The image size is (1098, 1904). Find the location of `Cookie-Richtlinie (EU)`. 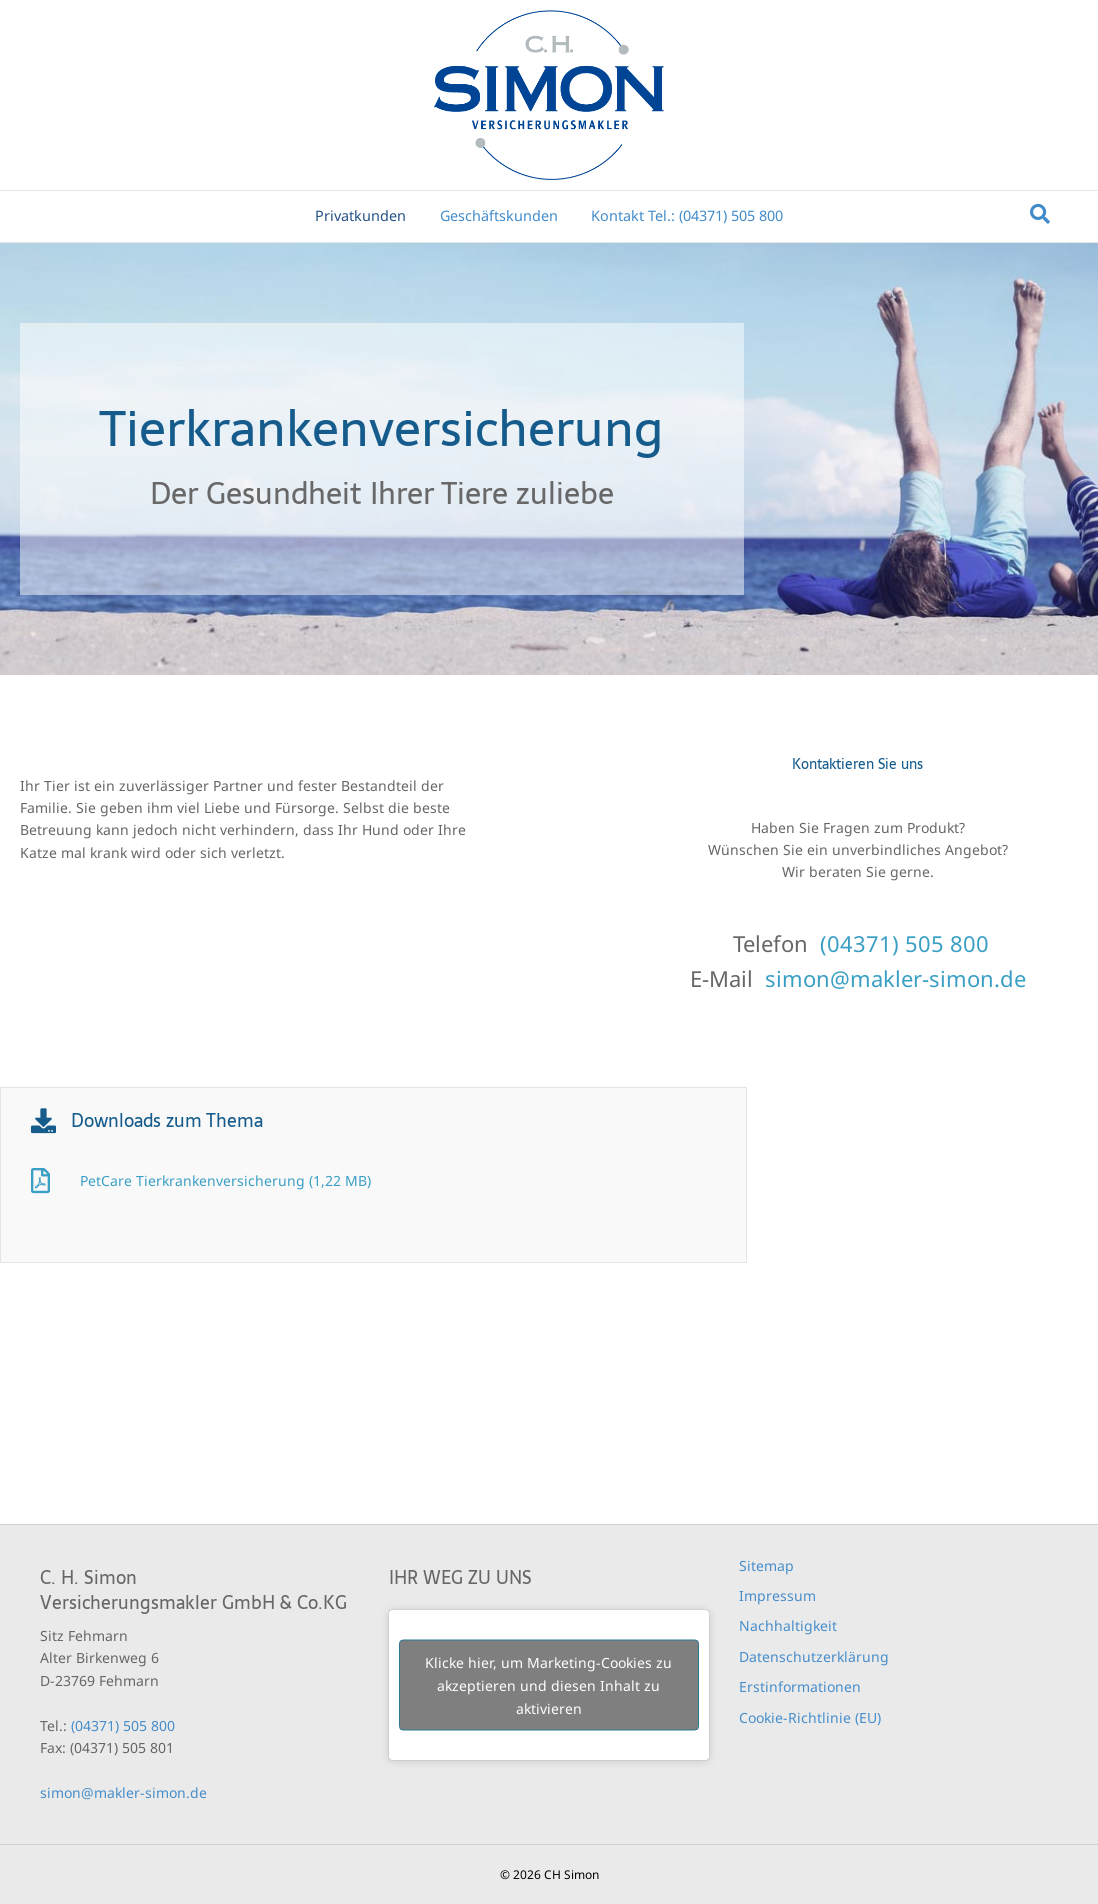

Cookie-Richtlinie (EU) is located at coordinates (810, 1717).